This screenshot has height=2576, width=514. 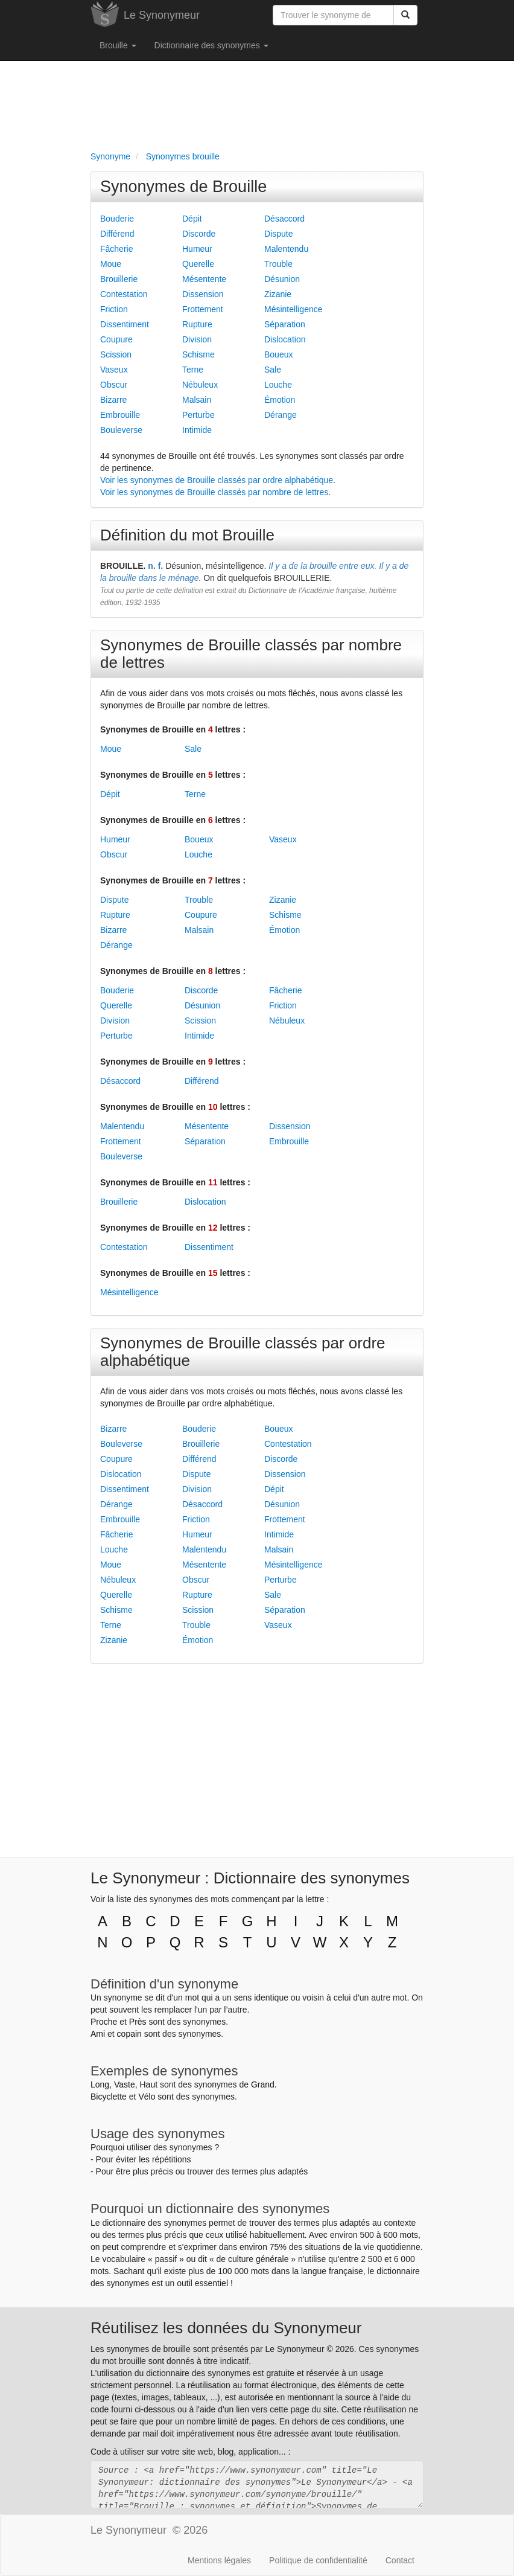 What do you see at coordinates (197, 430) in the screenshot?
I see `Intimide` at bounding box center [197, 430].